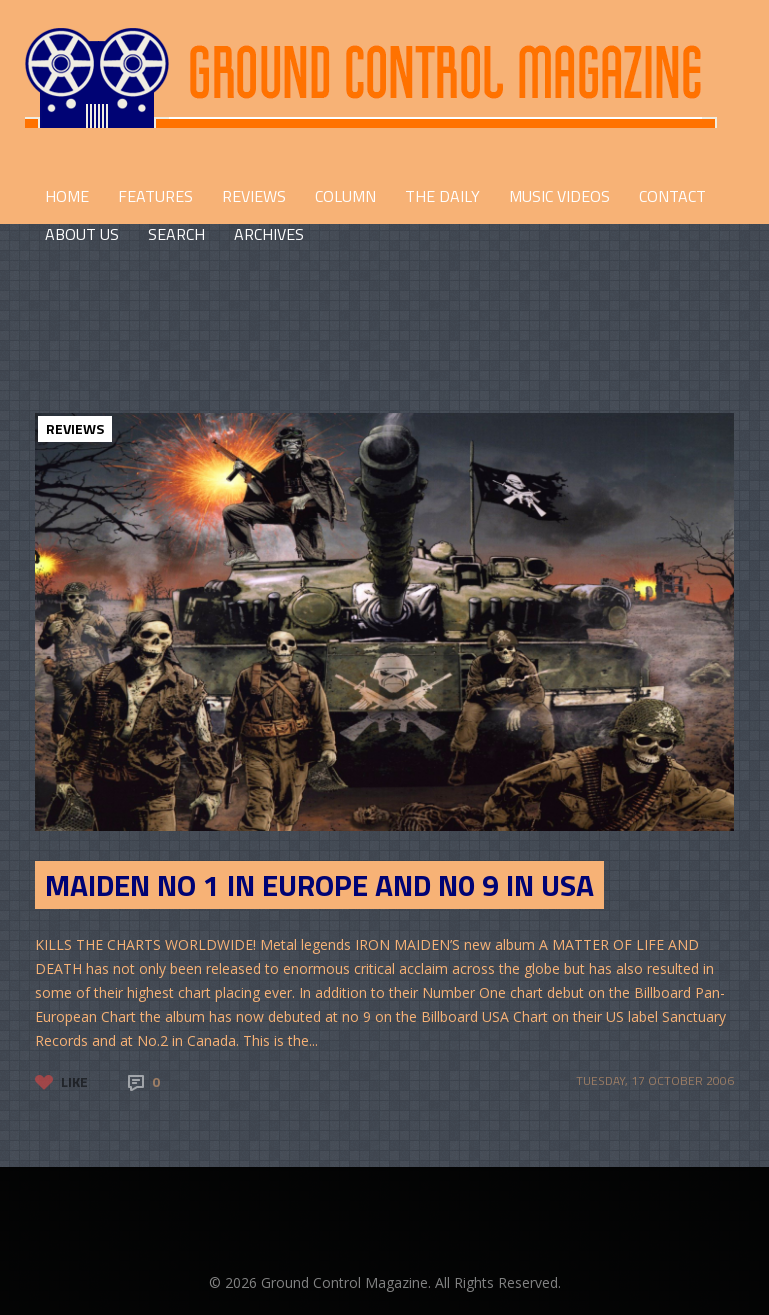 This screenshot has height=1315, width=769. Describe the element at coordinates (74, 1081) in the screenshot. I see `Like` at that location.